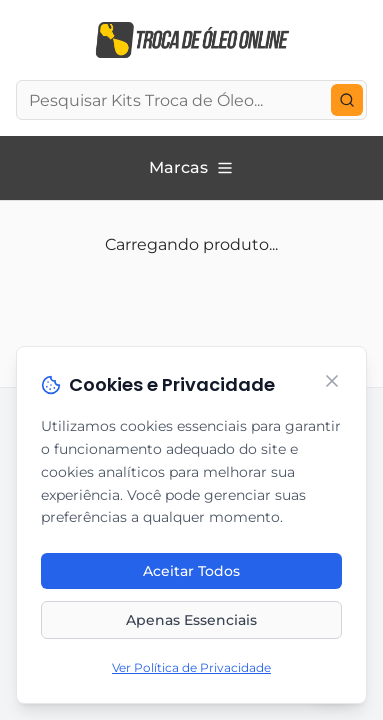 Image resolution: width=383 pixels, height=720 pixels. What do you see at coordinates (332, 382) in the screenshot?
I see `[Fechar]` at bounding box center [332, 382].